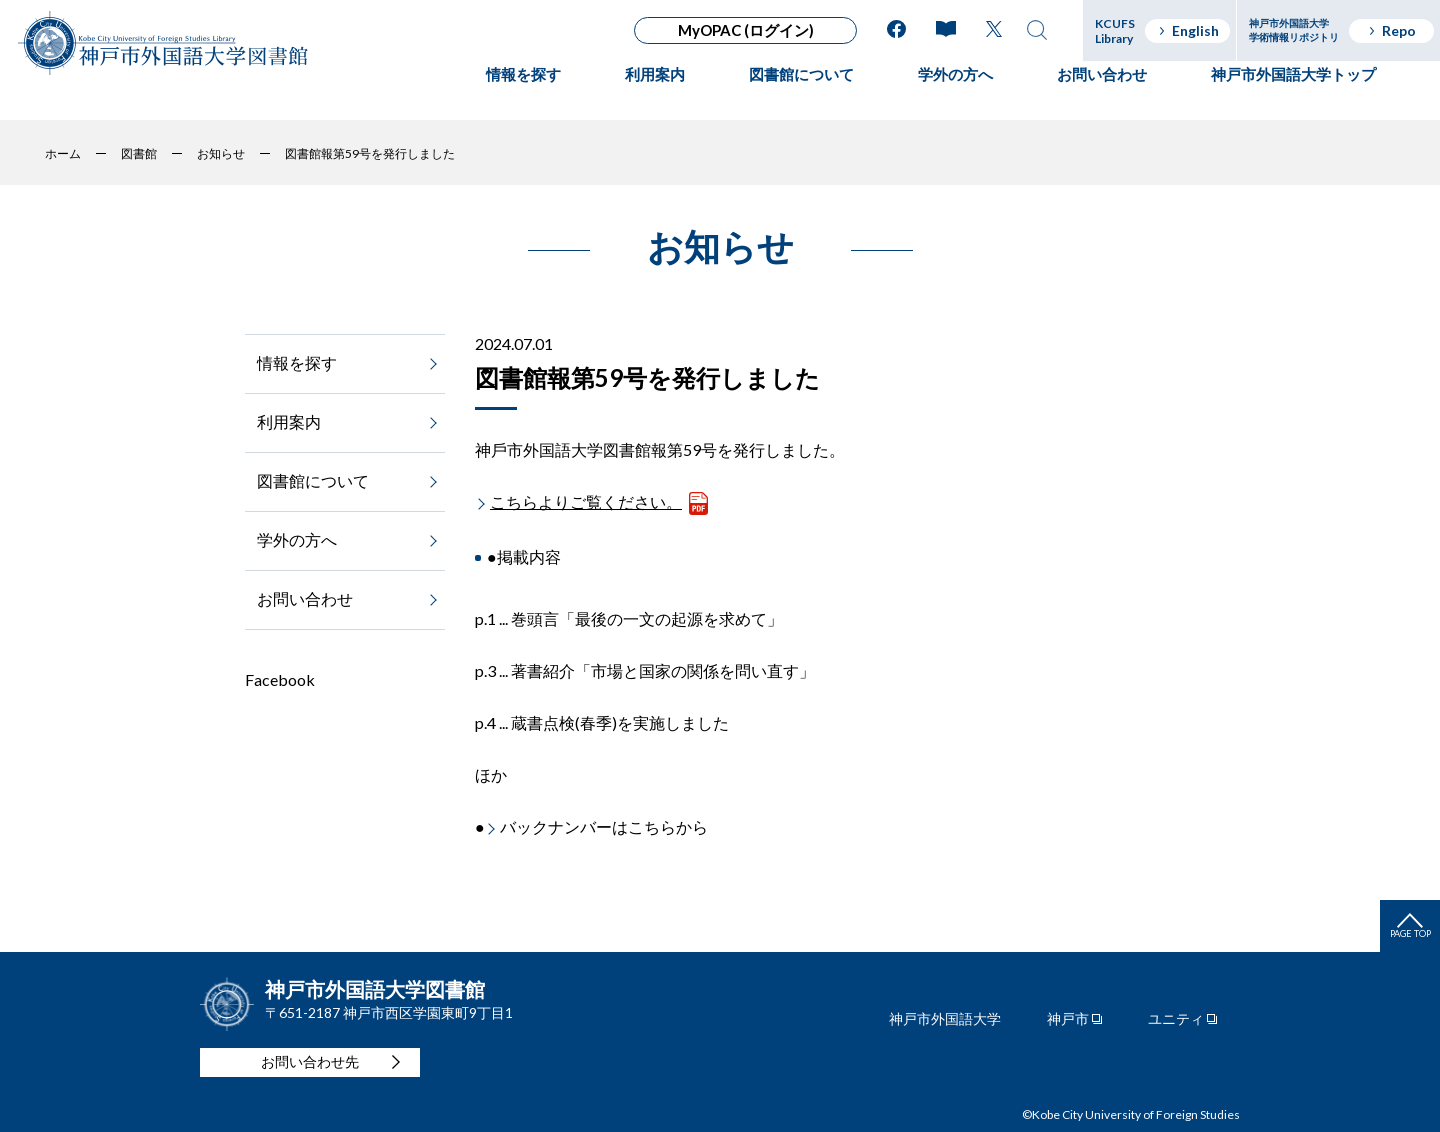  Describe the element at coordinates (655, 95) in the screenshot. I see `利用案内` at that location.